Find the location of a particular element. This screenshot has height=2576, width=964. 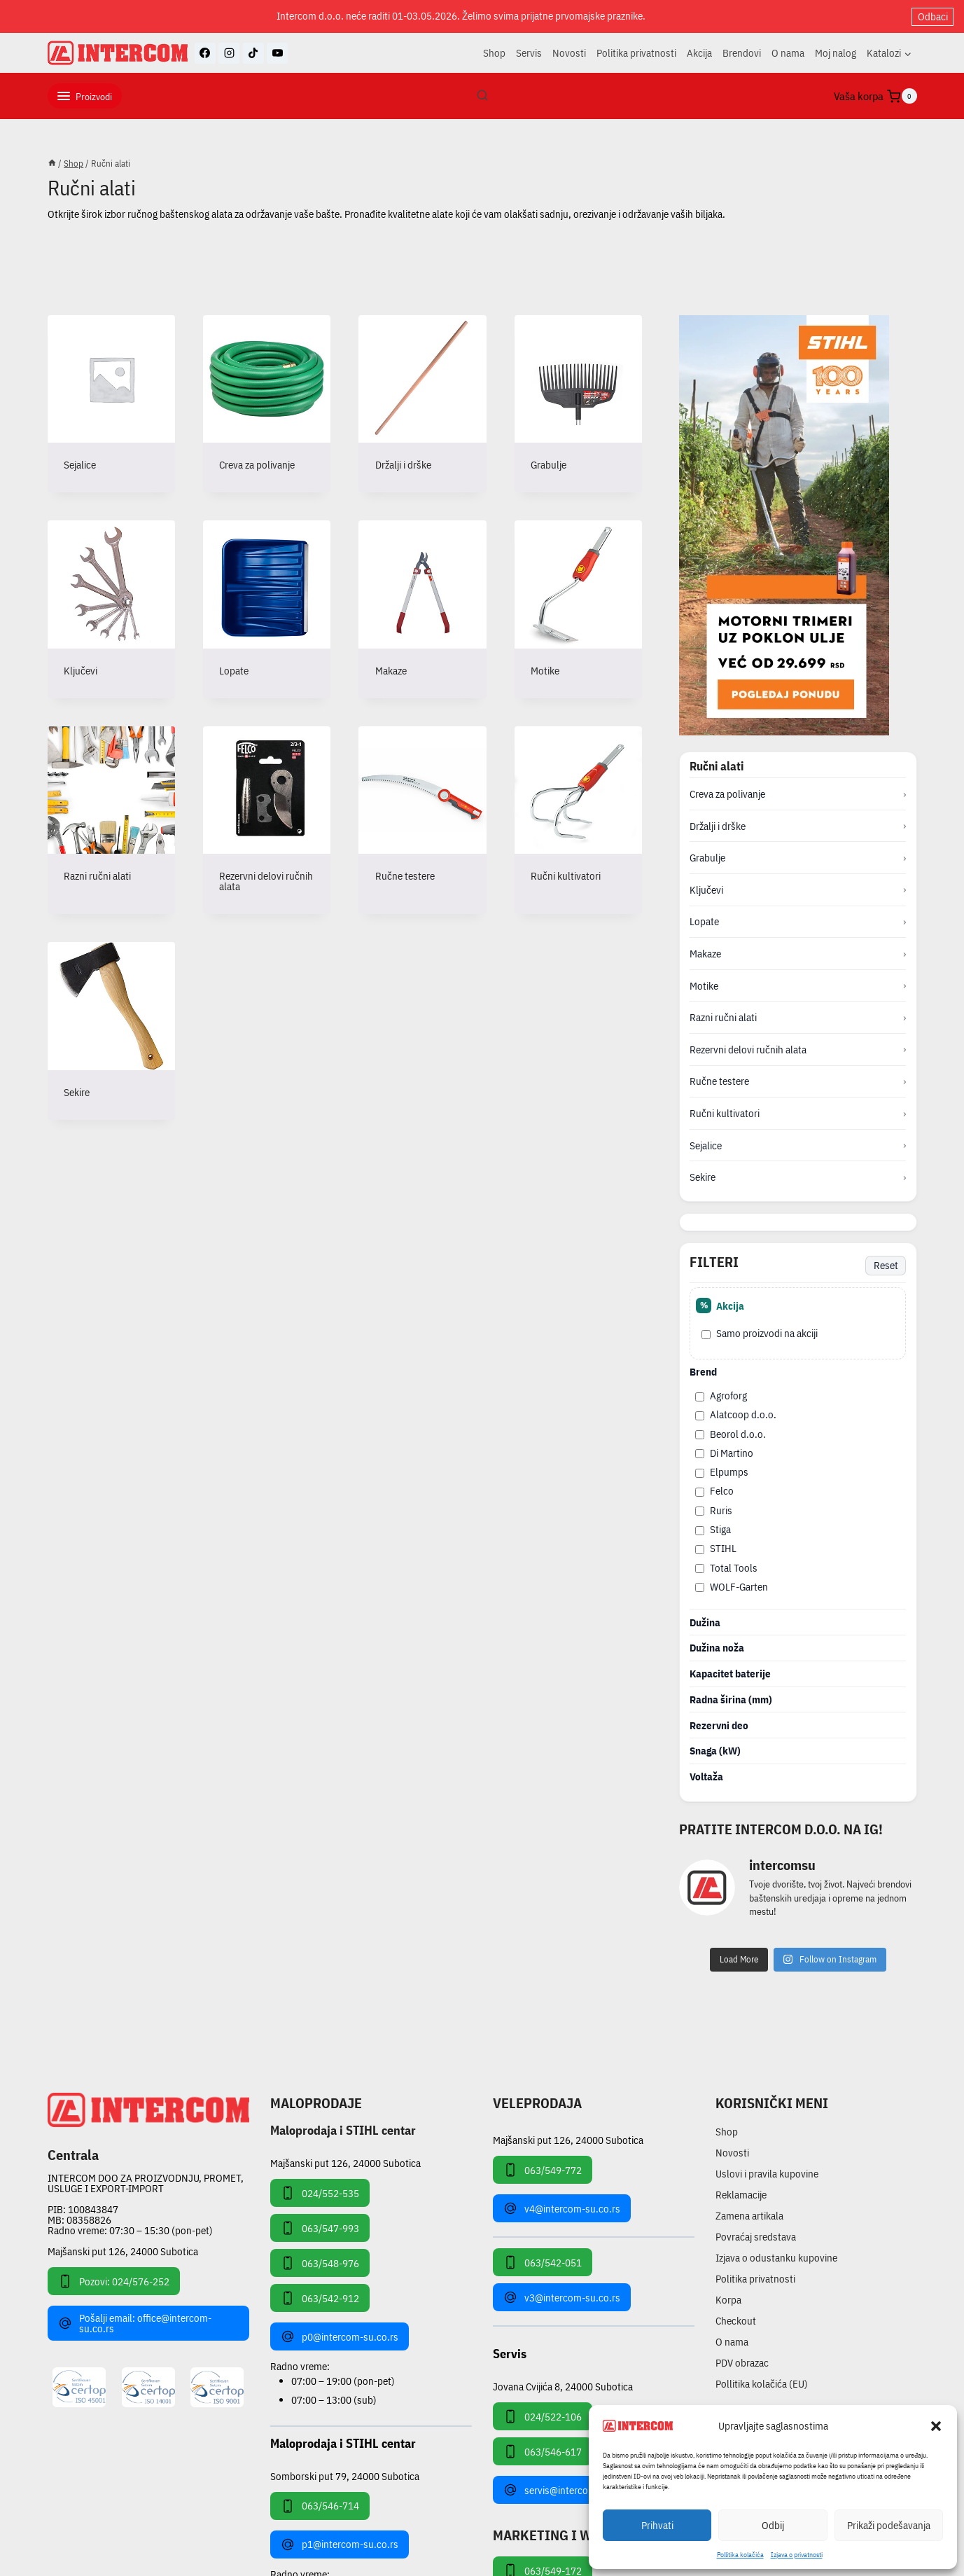

024/522-106 is located at coordinates (542, 2416).